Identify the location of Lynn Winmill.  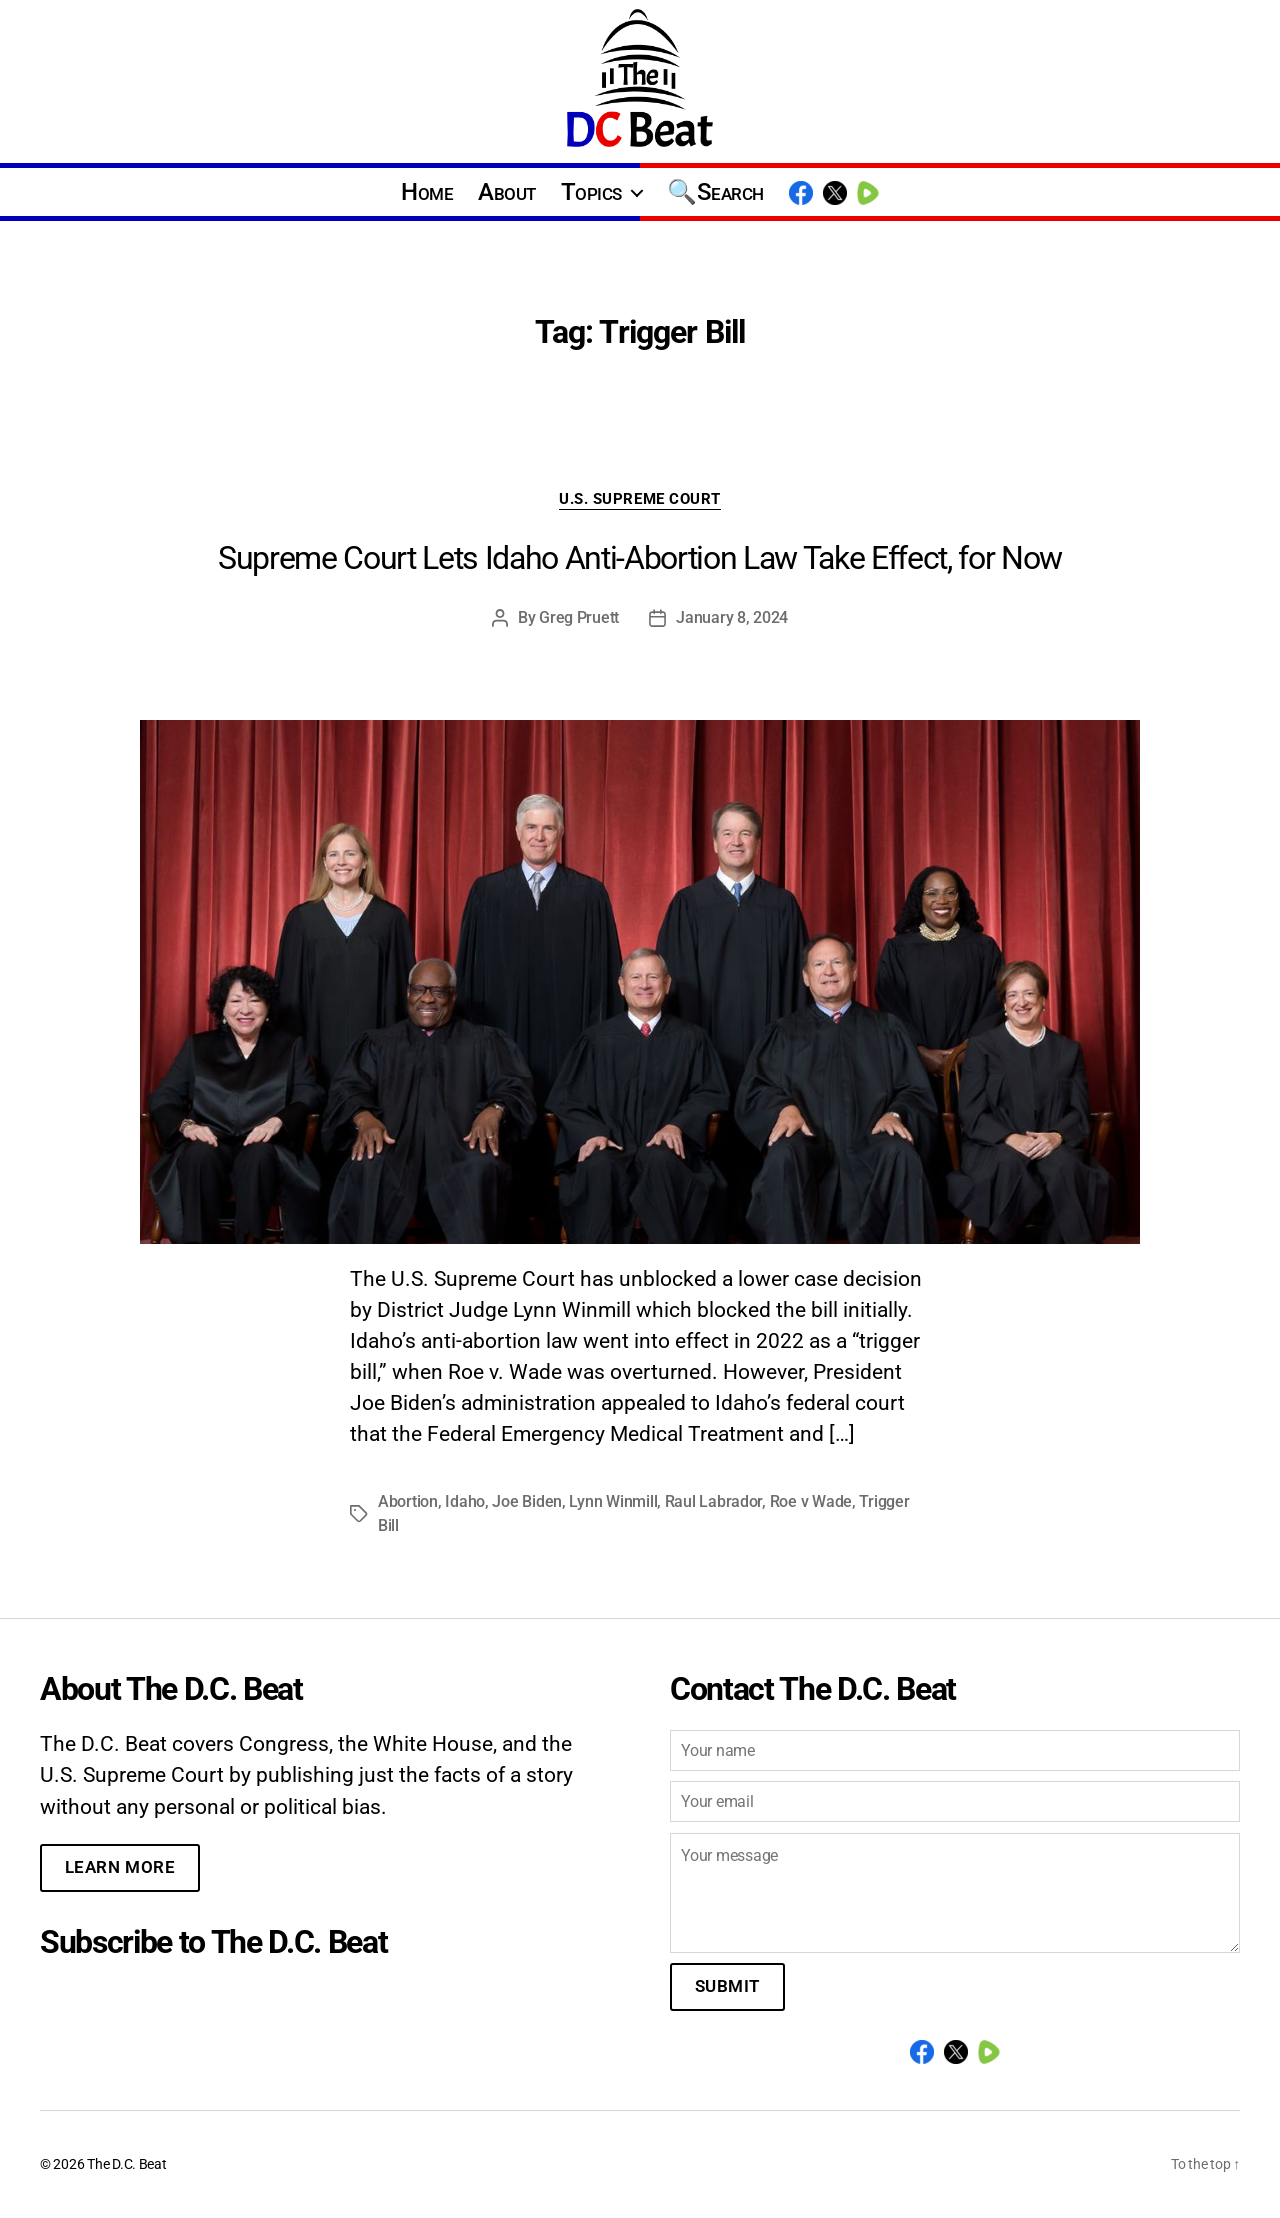
(613, 1501).